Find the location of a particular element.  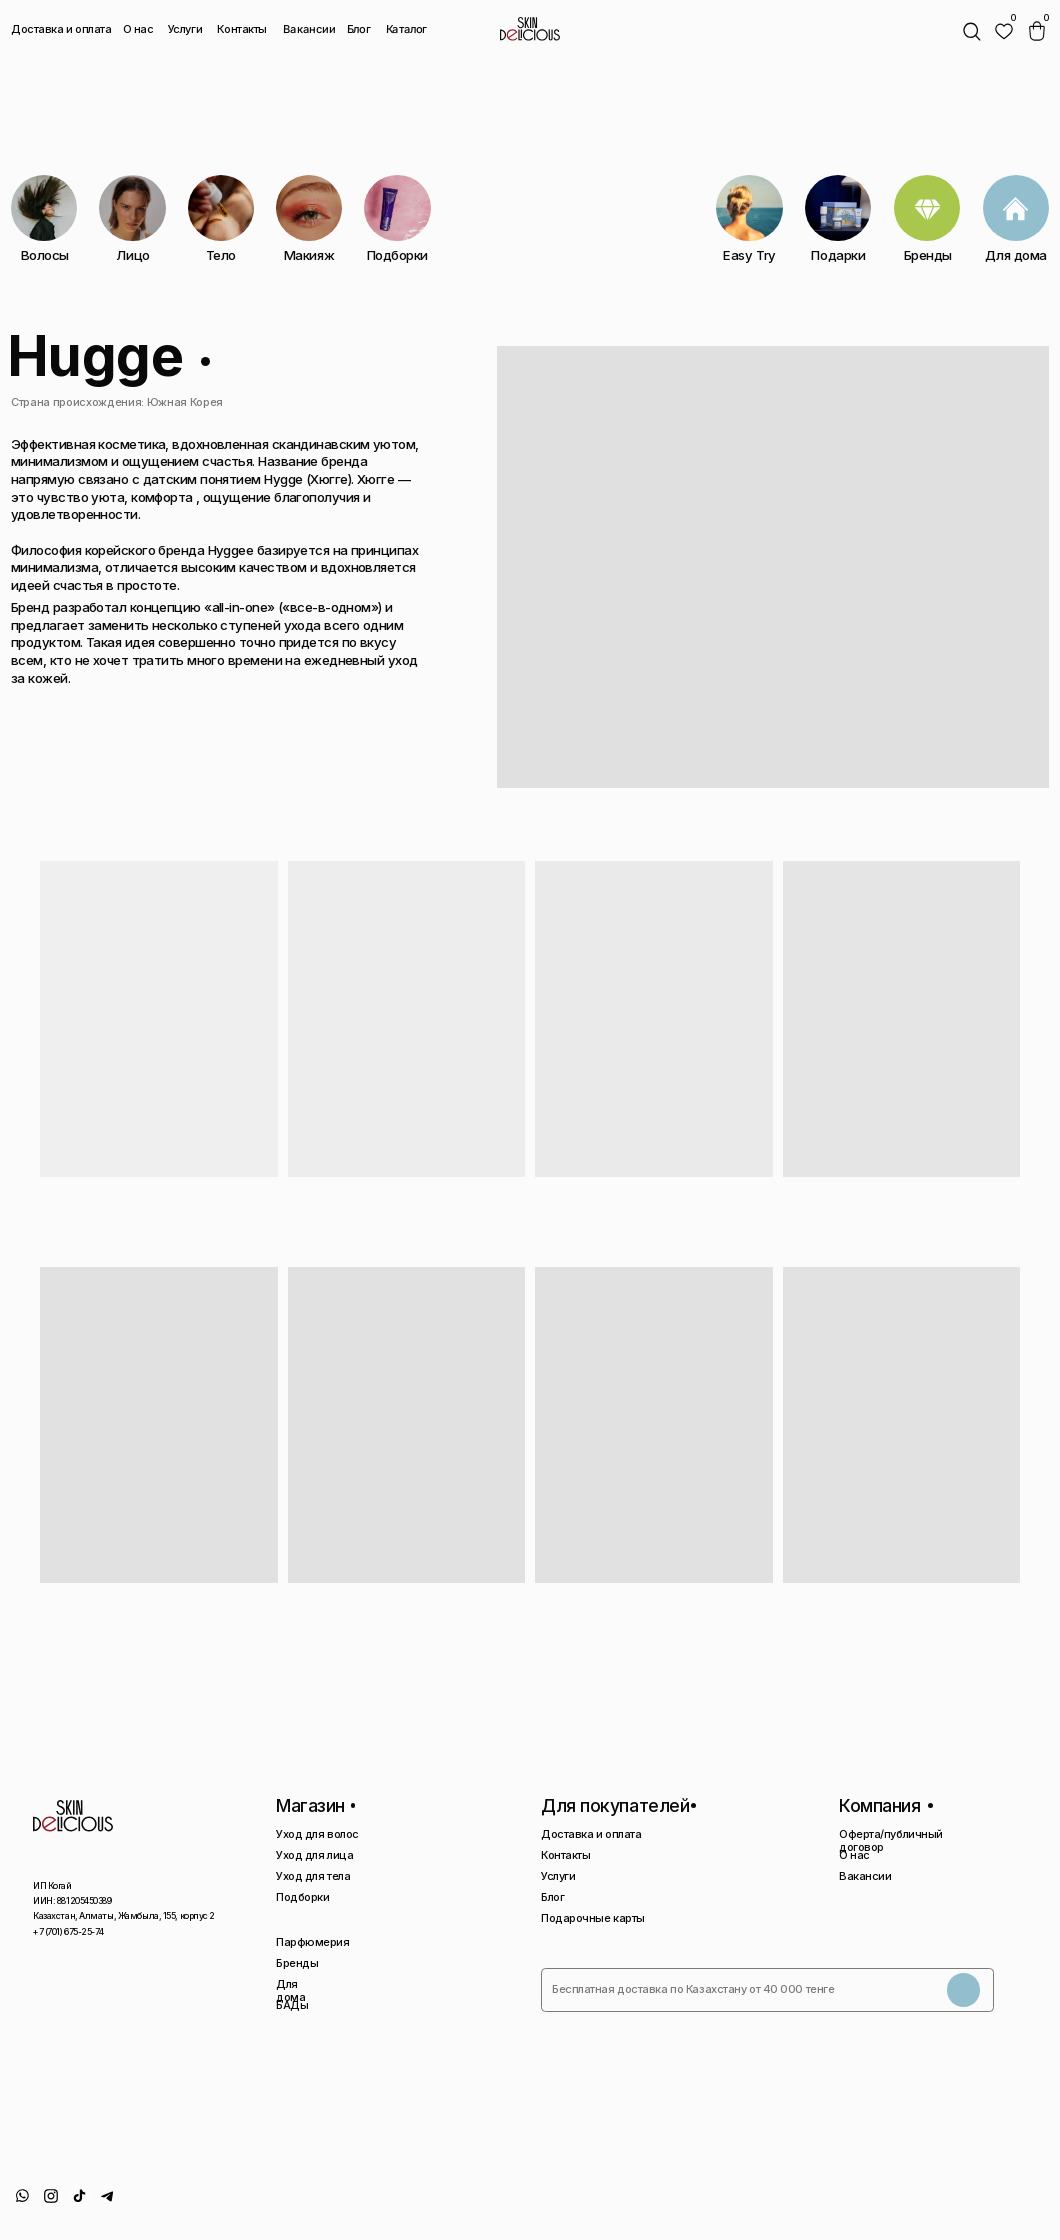

Оферта/публичный договор is located at coordinates (891, 1840).